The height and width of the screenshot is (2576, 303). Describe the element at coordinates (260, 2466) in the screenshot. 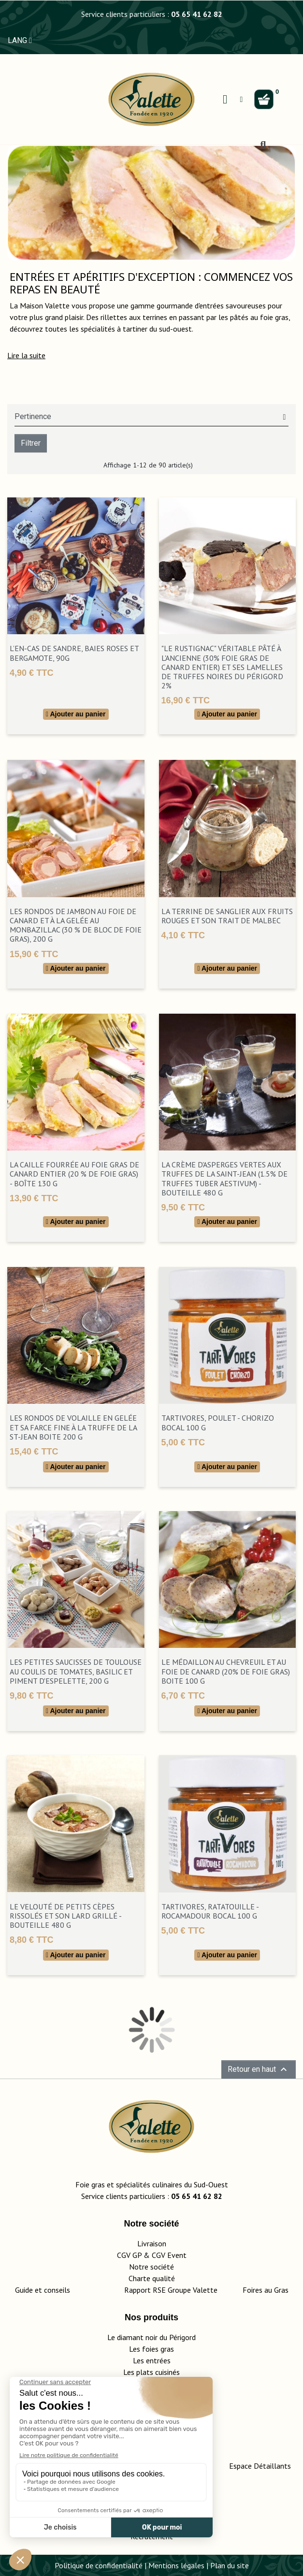

I see `Espace Détaillants` at that location.